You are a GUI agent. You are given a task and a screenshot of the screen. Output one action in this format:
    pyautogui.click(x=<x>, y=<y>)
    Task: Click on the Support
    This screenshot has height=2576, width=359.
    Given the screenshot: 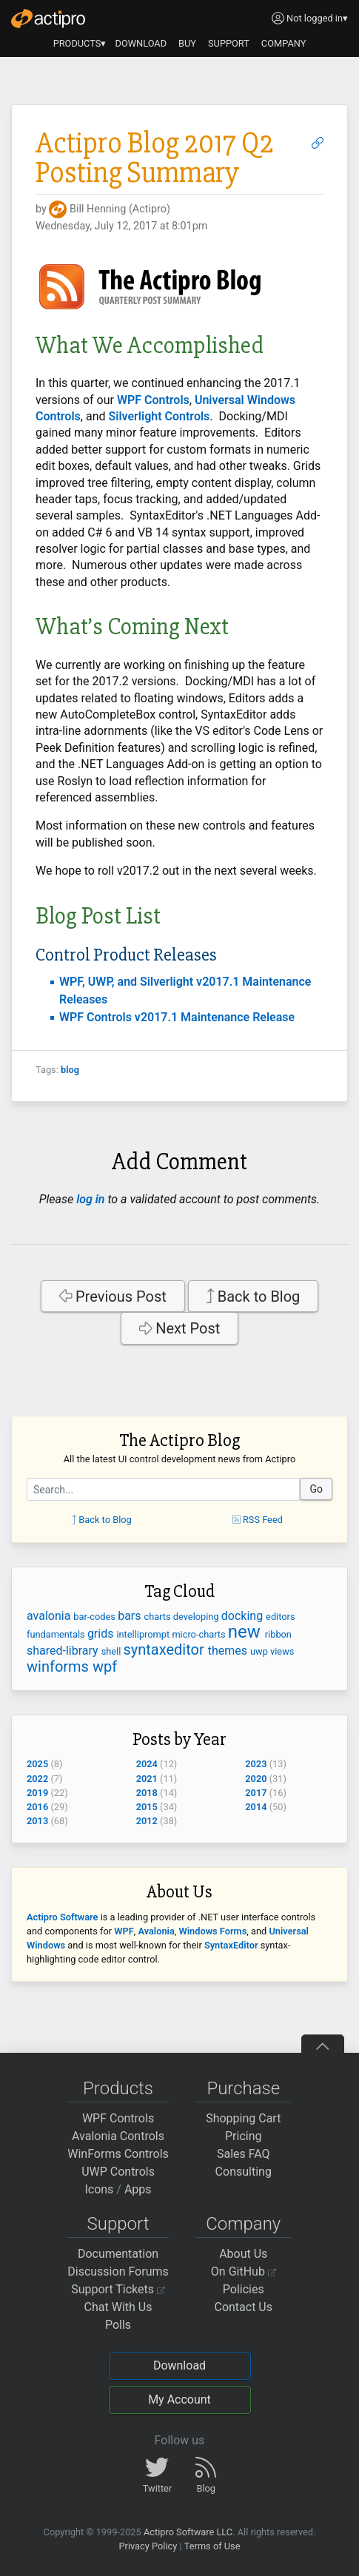 What is the action you would take?
    pyautogui.click(x=118, y=2223)
    